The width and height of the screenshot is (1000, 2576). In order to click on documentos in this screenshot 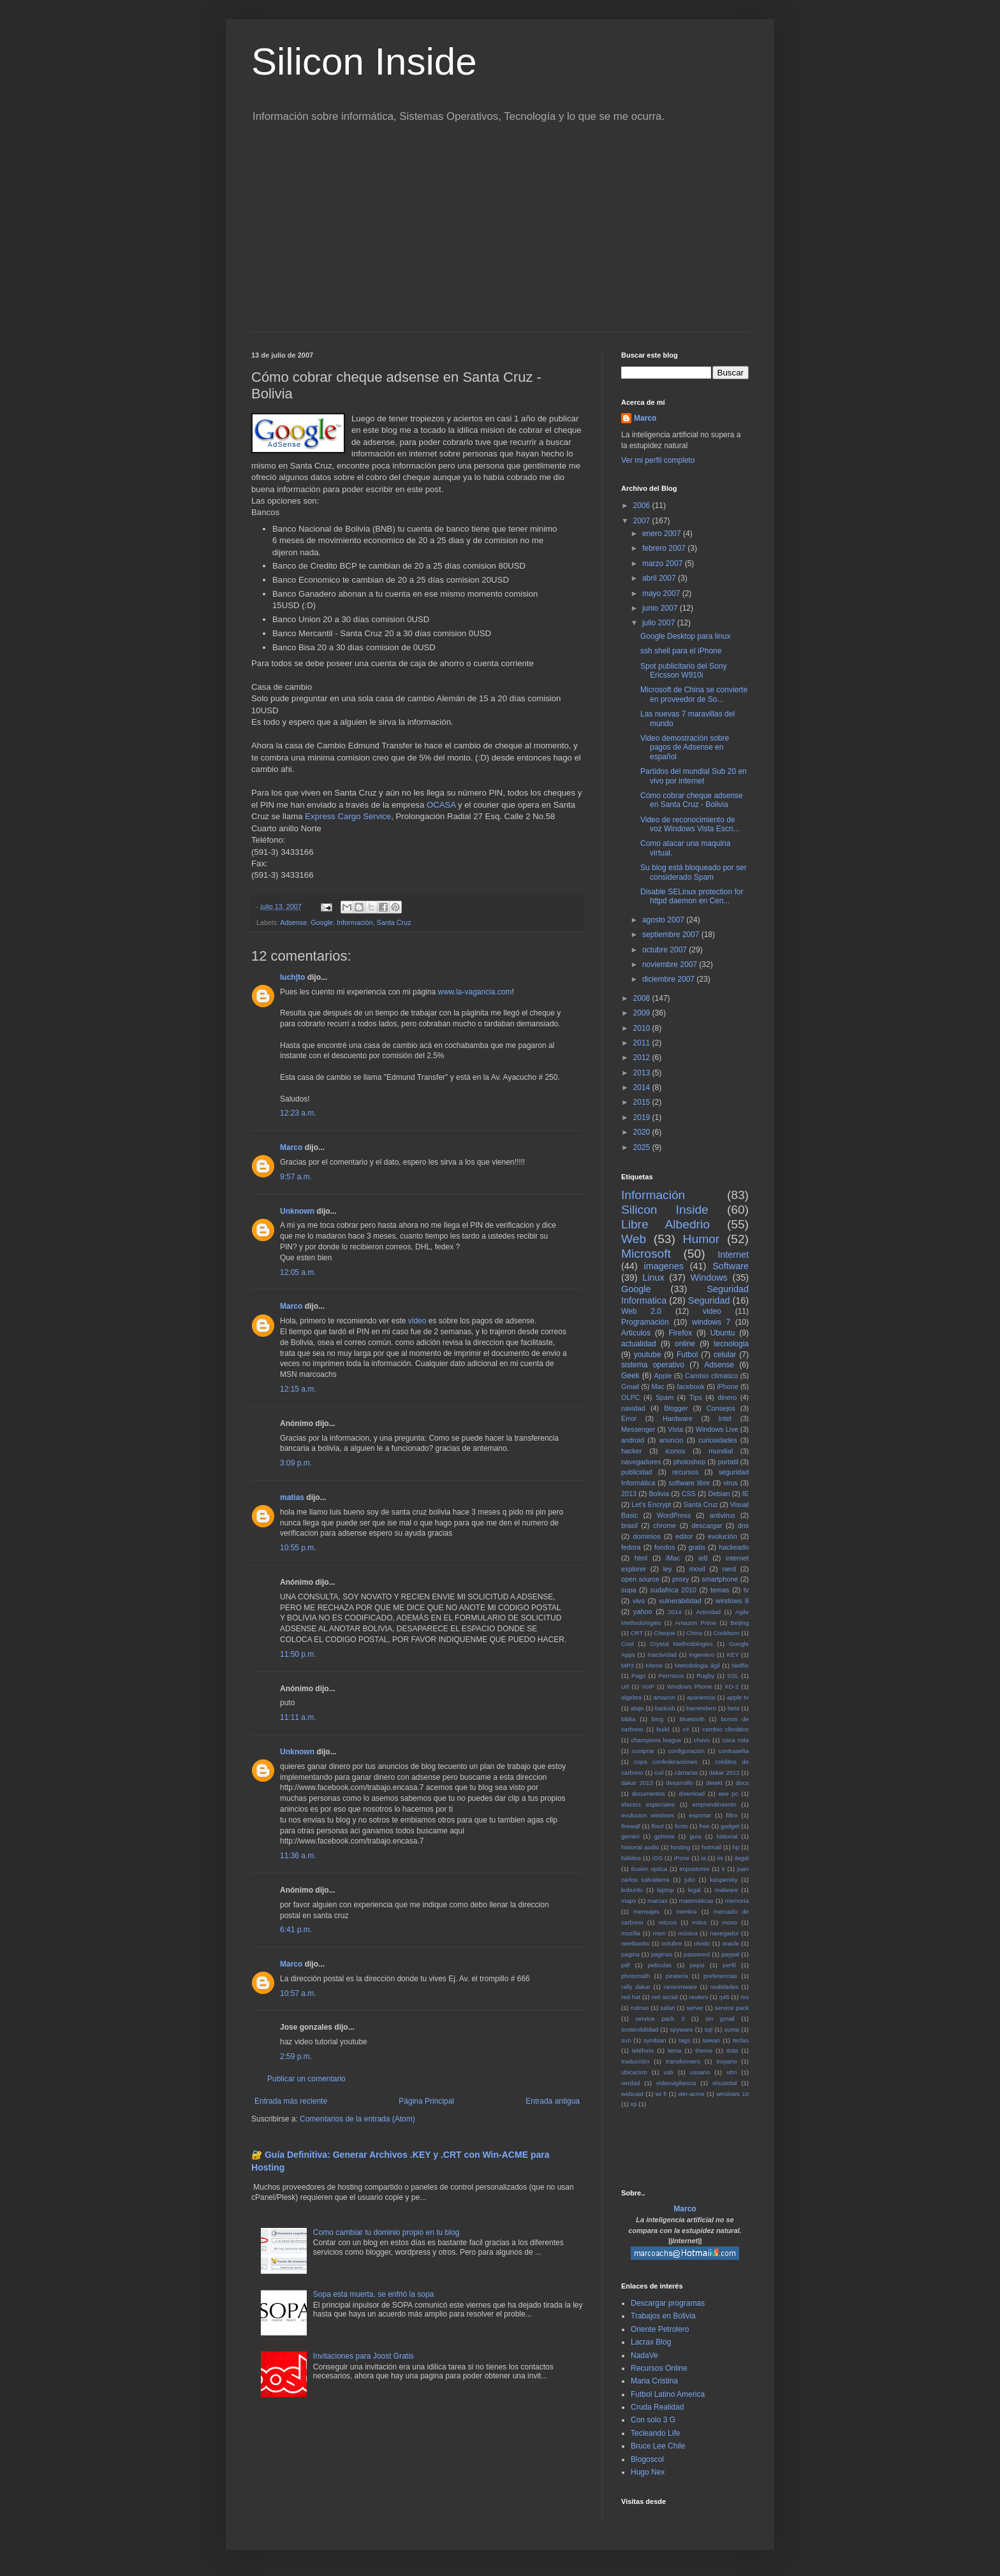, I will do `click(648, 1793)`.